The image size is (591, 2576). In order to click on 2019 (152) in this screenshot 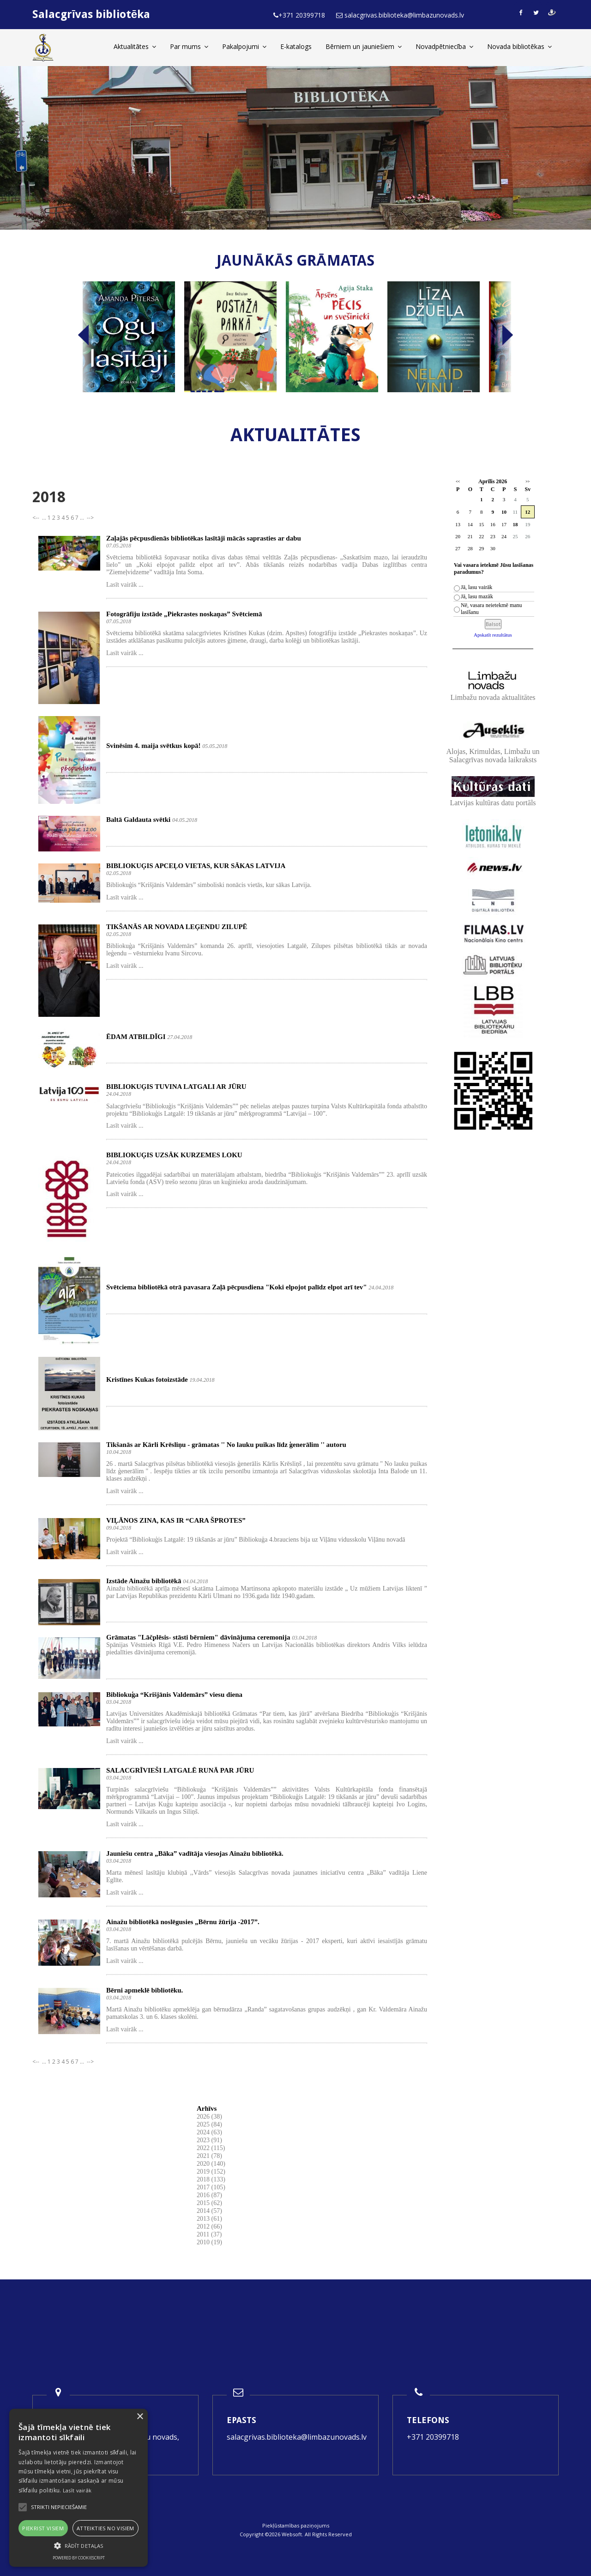, I will do `click(211, 2171)`.